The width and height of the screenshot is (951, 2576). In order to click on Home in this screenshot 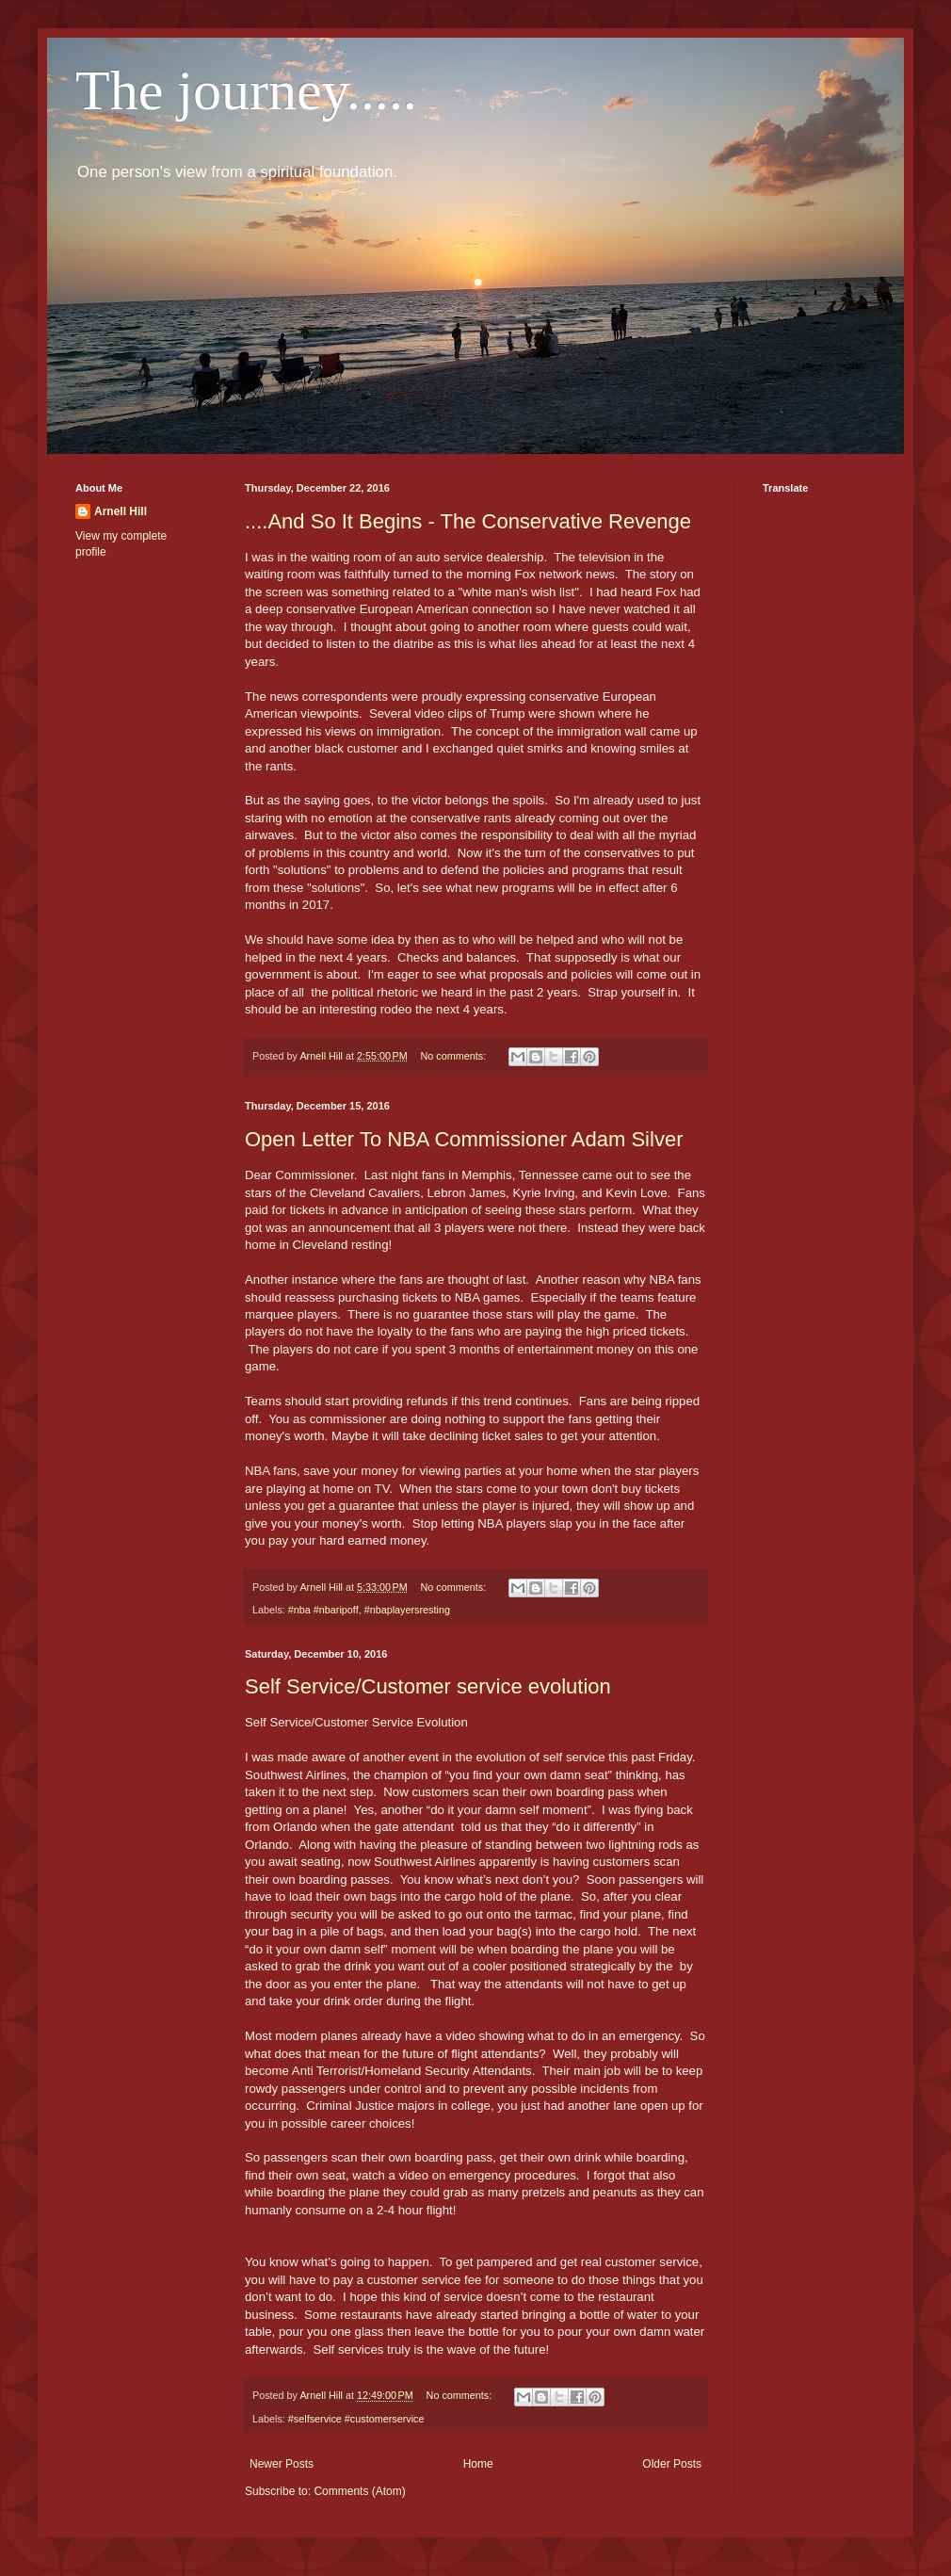, I will do `click(478, 2464)`.